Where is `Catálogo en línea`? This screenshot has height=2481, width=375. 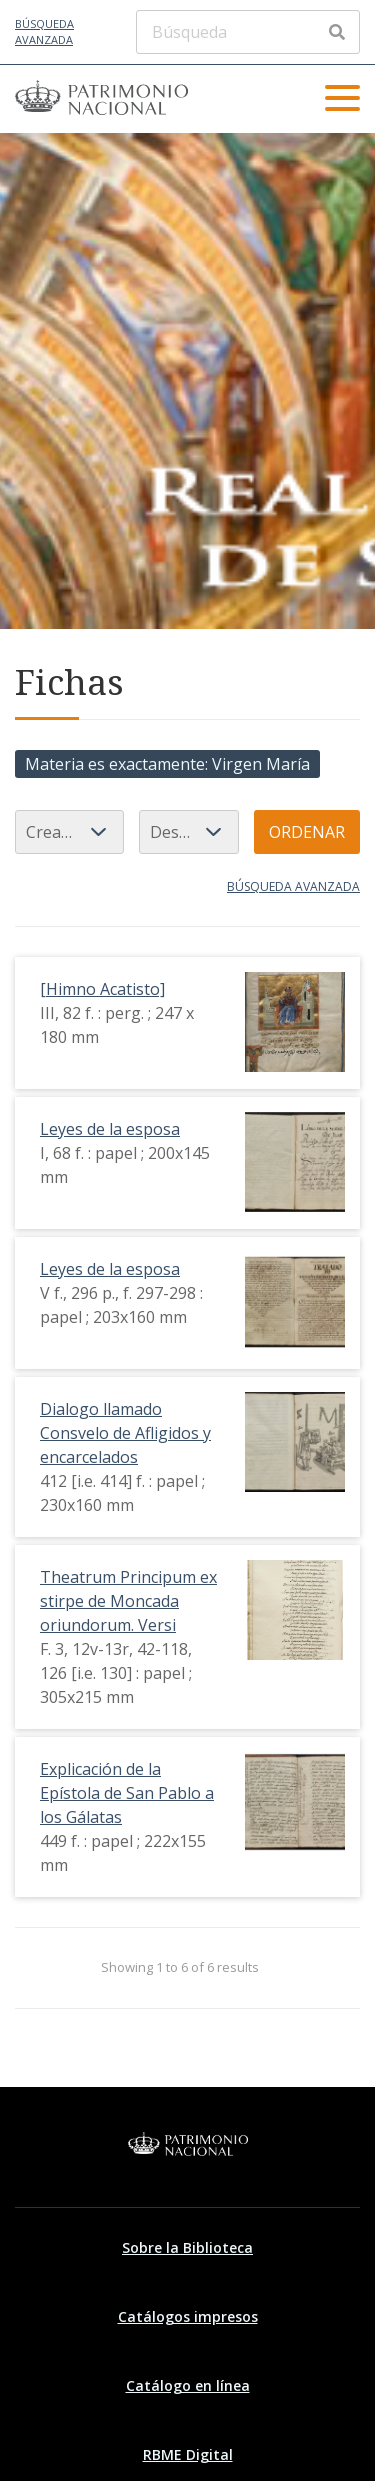 Catálogo en línea is located at coordinates (188, 2385).